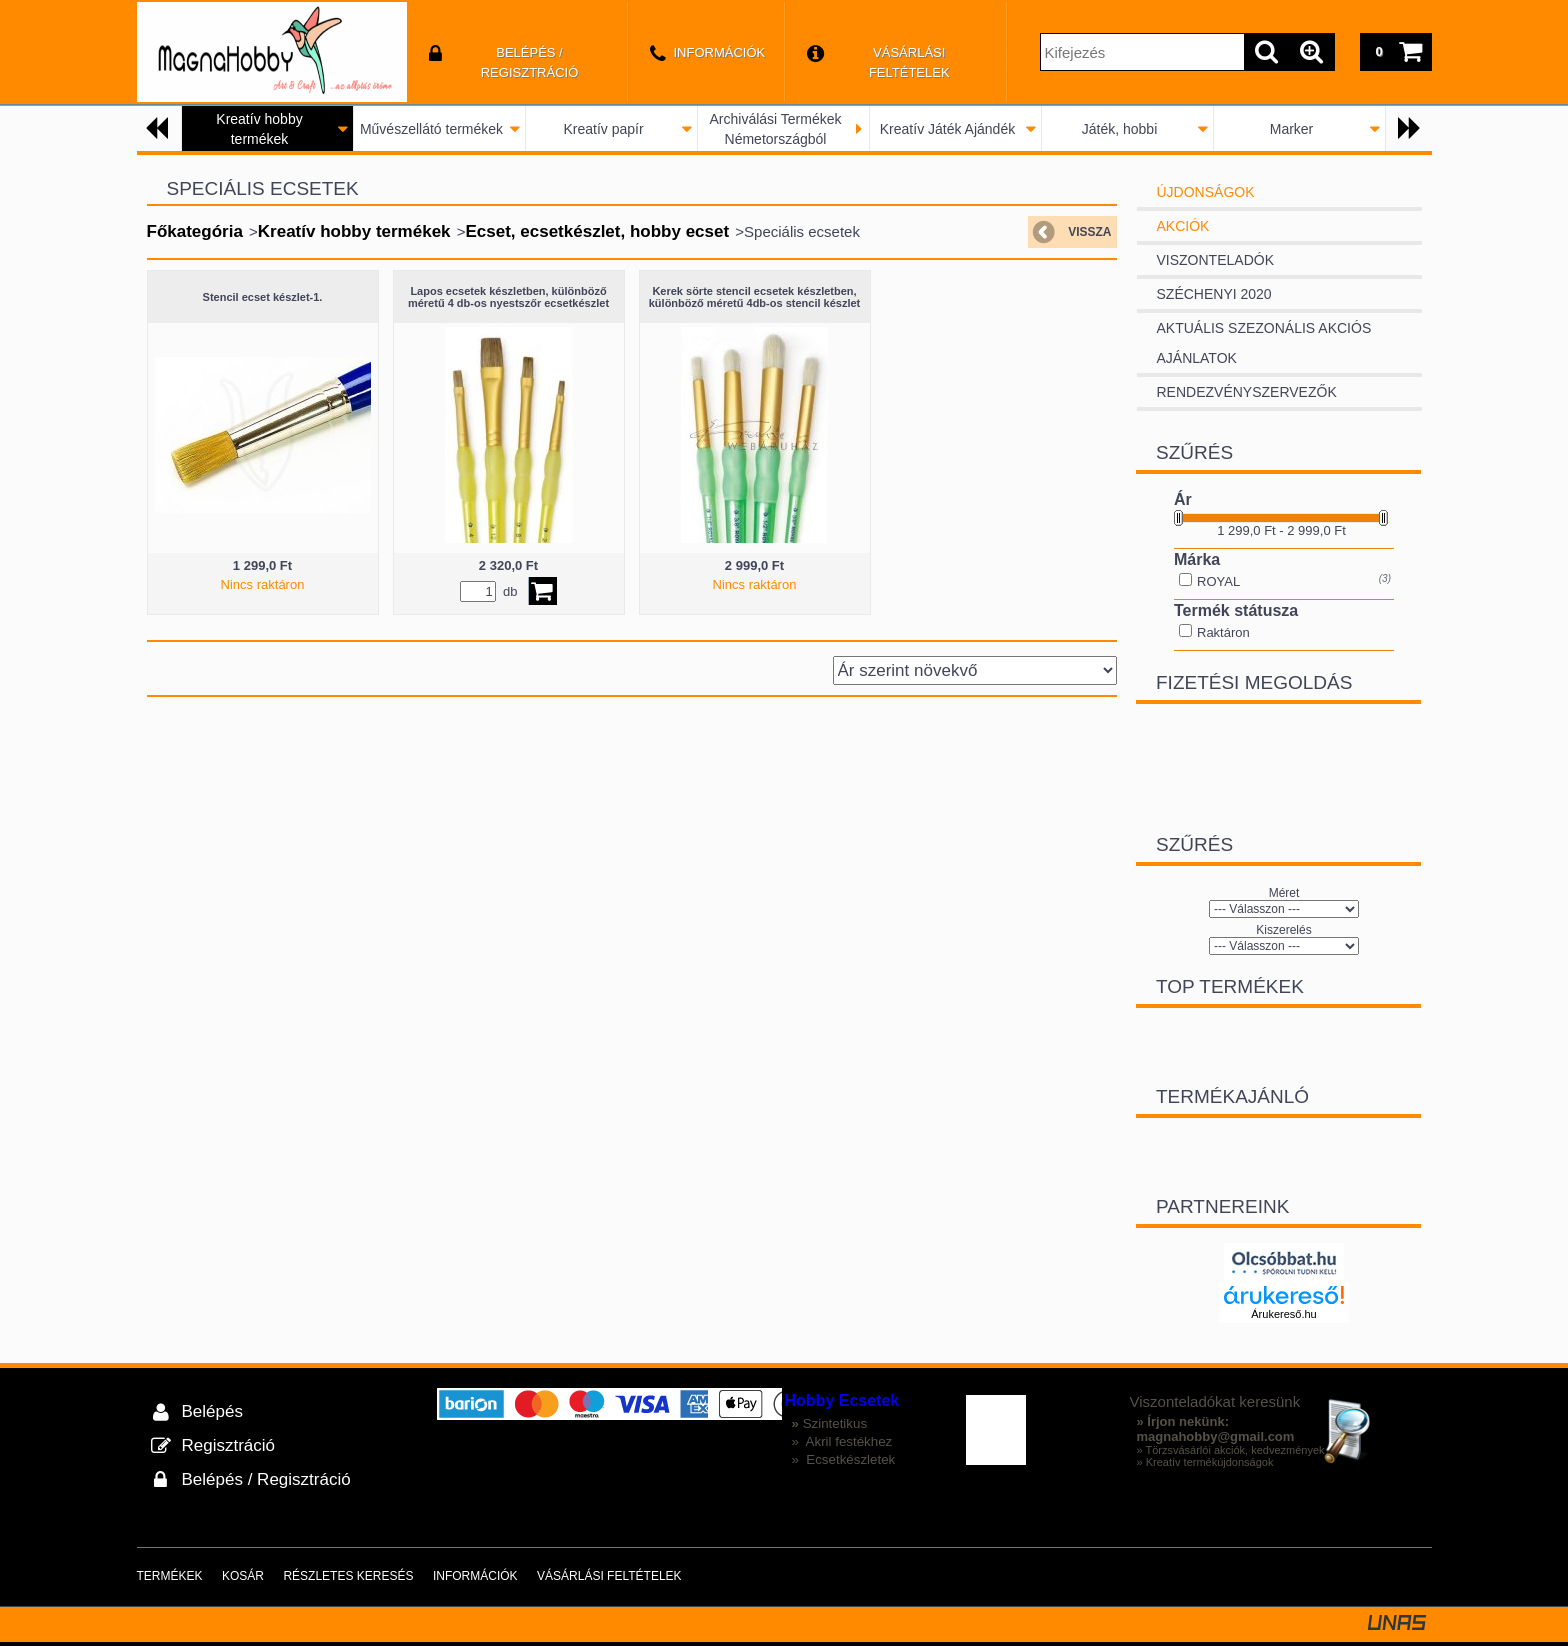  What do you see at coordinates (354, 231) in the screenshot?
I see `Kreatív hobby termékek` at bounding box center [354, 231].